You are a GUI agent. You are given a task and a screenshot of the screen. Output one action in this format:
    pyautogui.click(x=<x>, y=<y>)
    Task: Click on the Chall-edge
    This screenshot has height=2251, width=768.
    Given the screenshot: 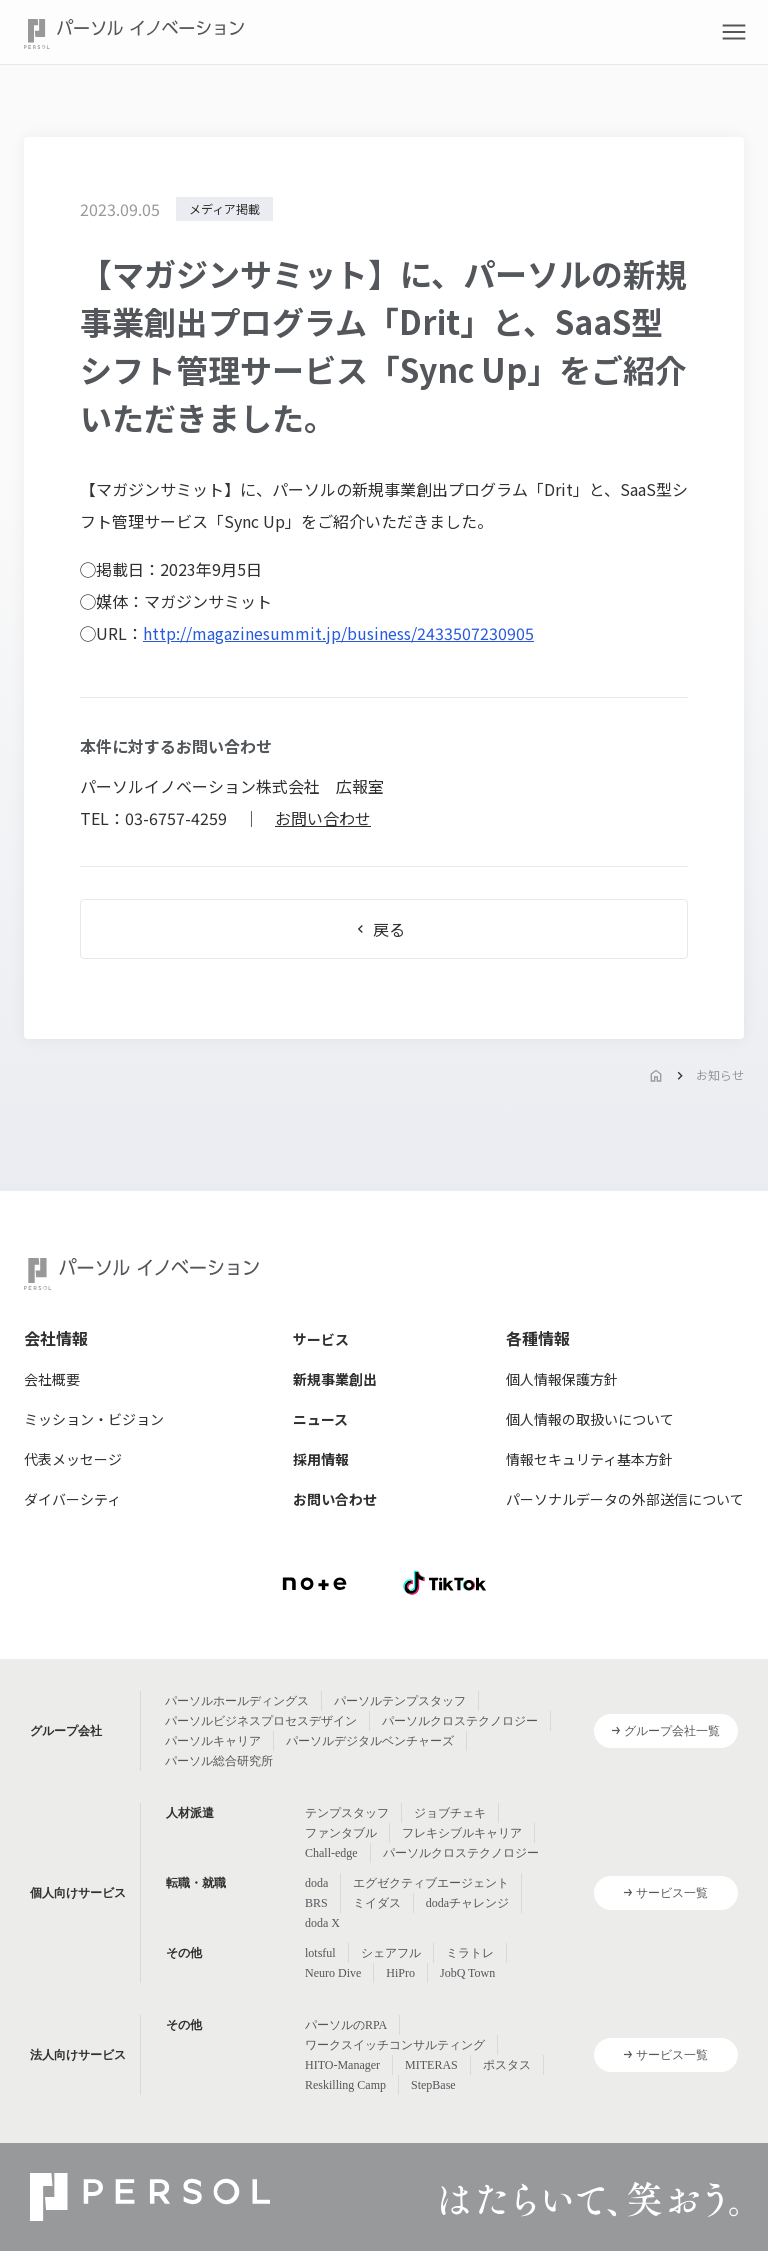 What is the action you would take?
    pyautogui.click(x=331, y=1853)
    